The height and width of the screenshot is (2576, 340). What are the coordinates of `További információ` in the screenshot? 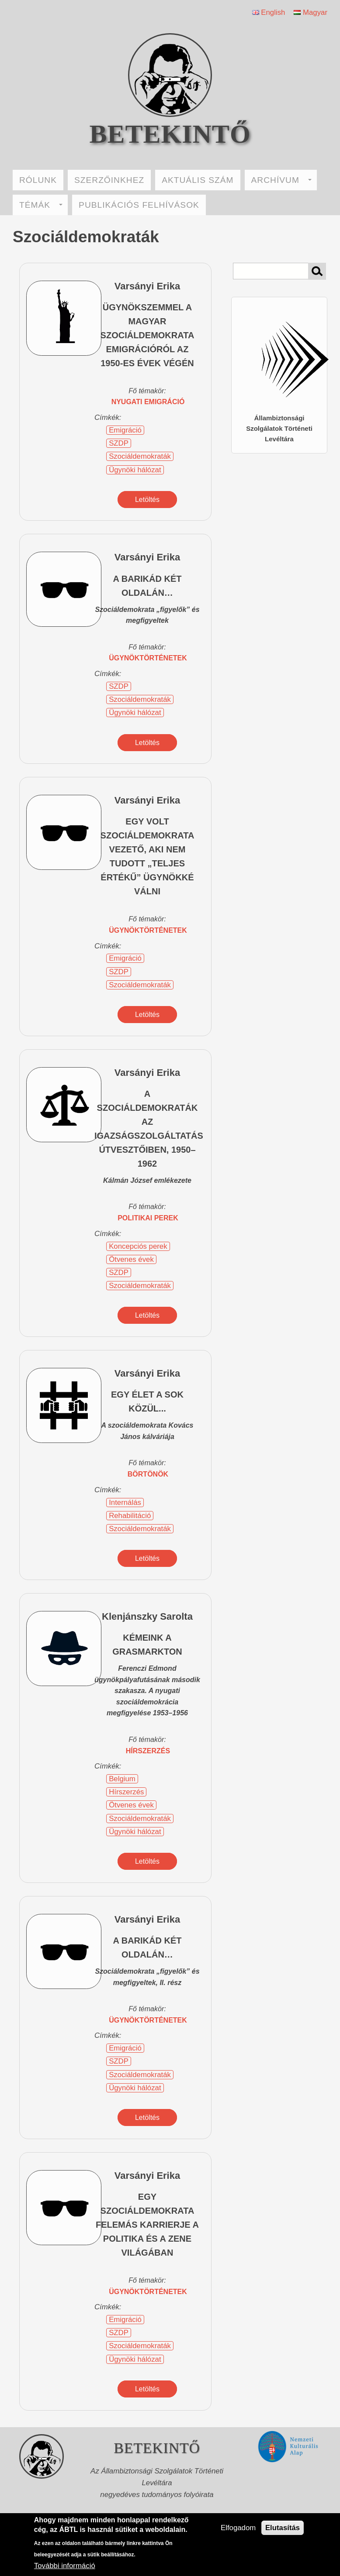 It's located at (64, 2566).